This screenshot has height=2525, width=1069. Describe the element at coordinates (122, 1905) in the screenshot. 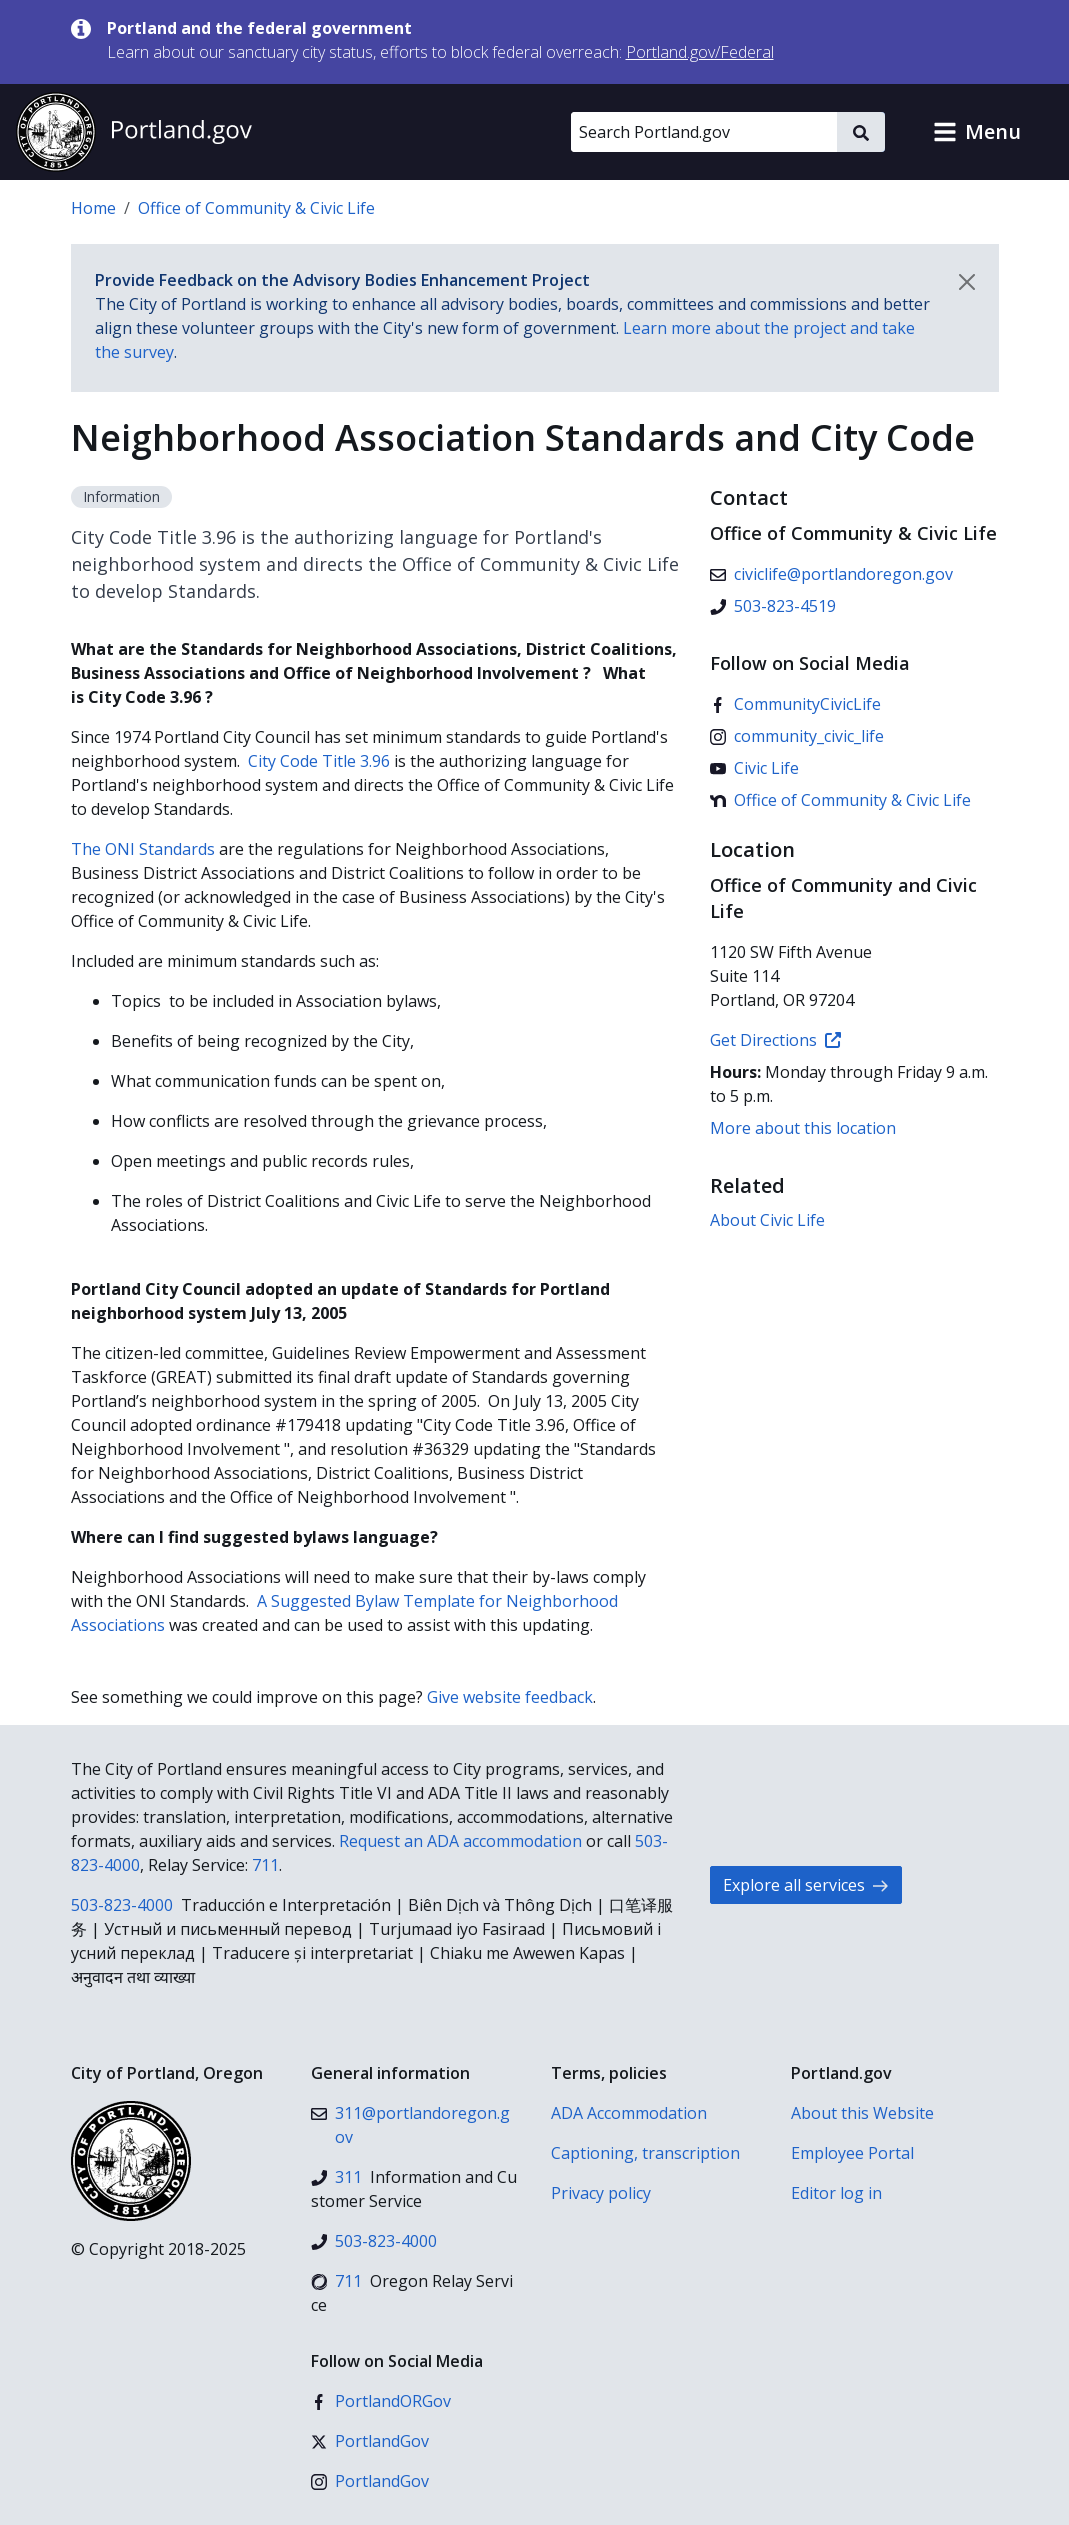

I see `503-823-4000` at that location.